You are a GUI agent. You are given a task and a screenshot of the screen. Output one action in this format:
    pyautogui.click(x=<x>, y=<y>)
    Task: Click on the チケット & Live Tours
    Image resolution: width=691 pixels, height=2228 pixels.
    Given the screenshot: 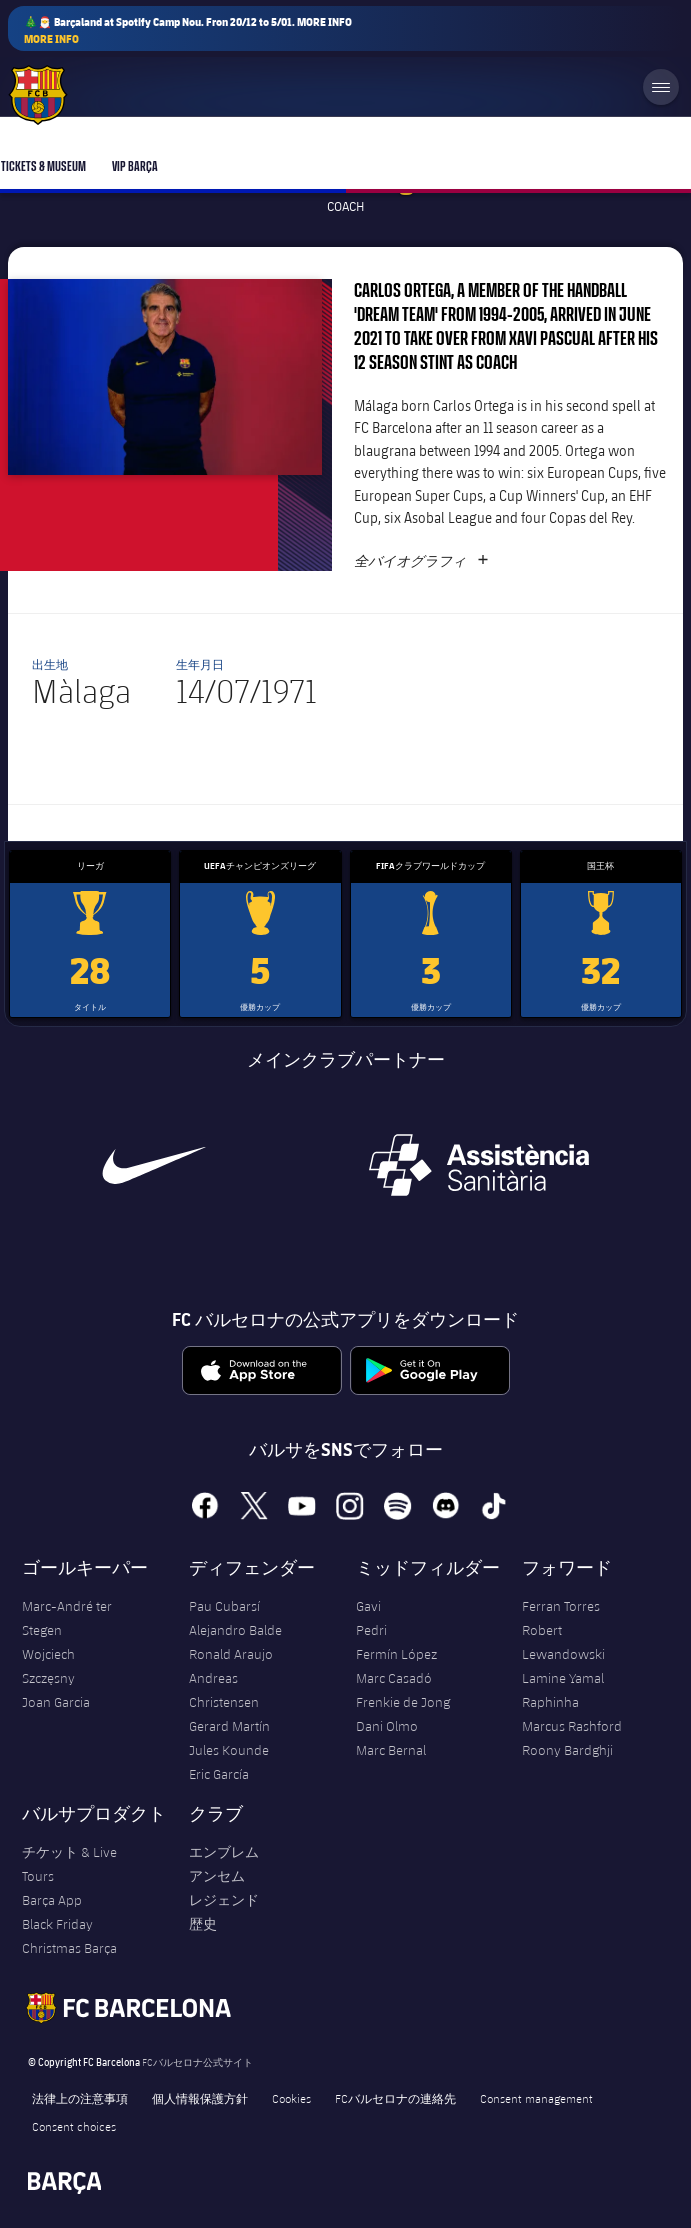 What is the action you would take?
    pyautogui.click(x=69, y=1864)
    